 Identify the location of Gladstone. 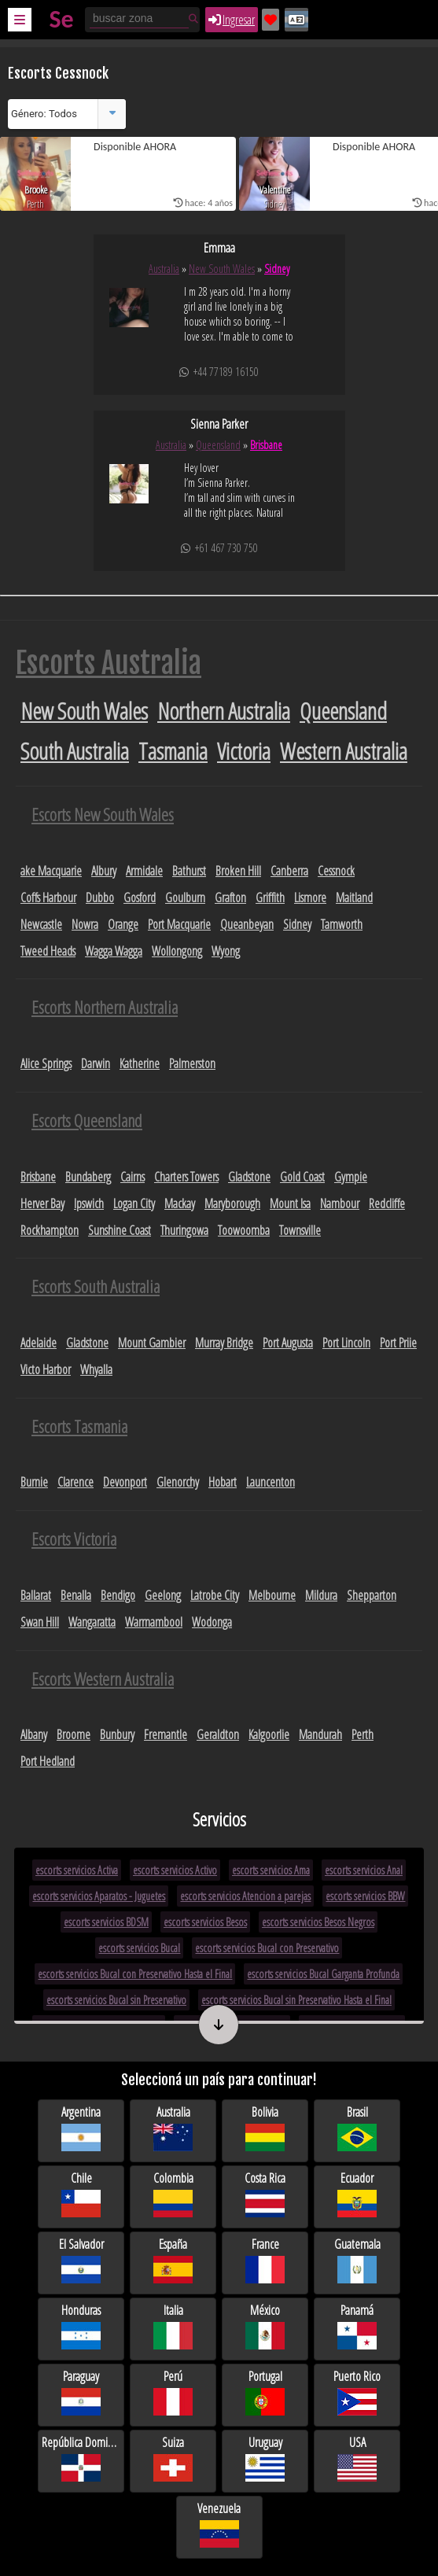
(249, 1176).